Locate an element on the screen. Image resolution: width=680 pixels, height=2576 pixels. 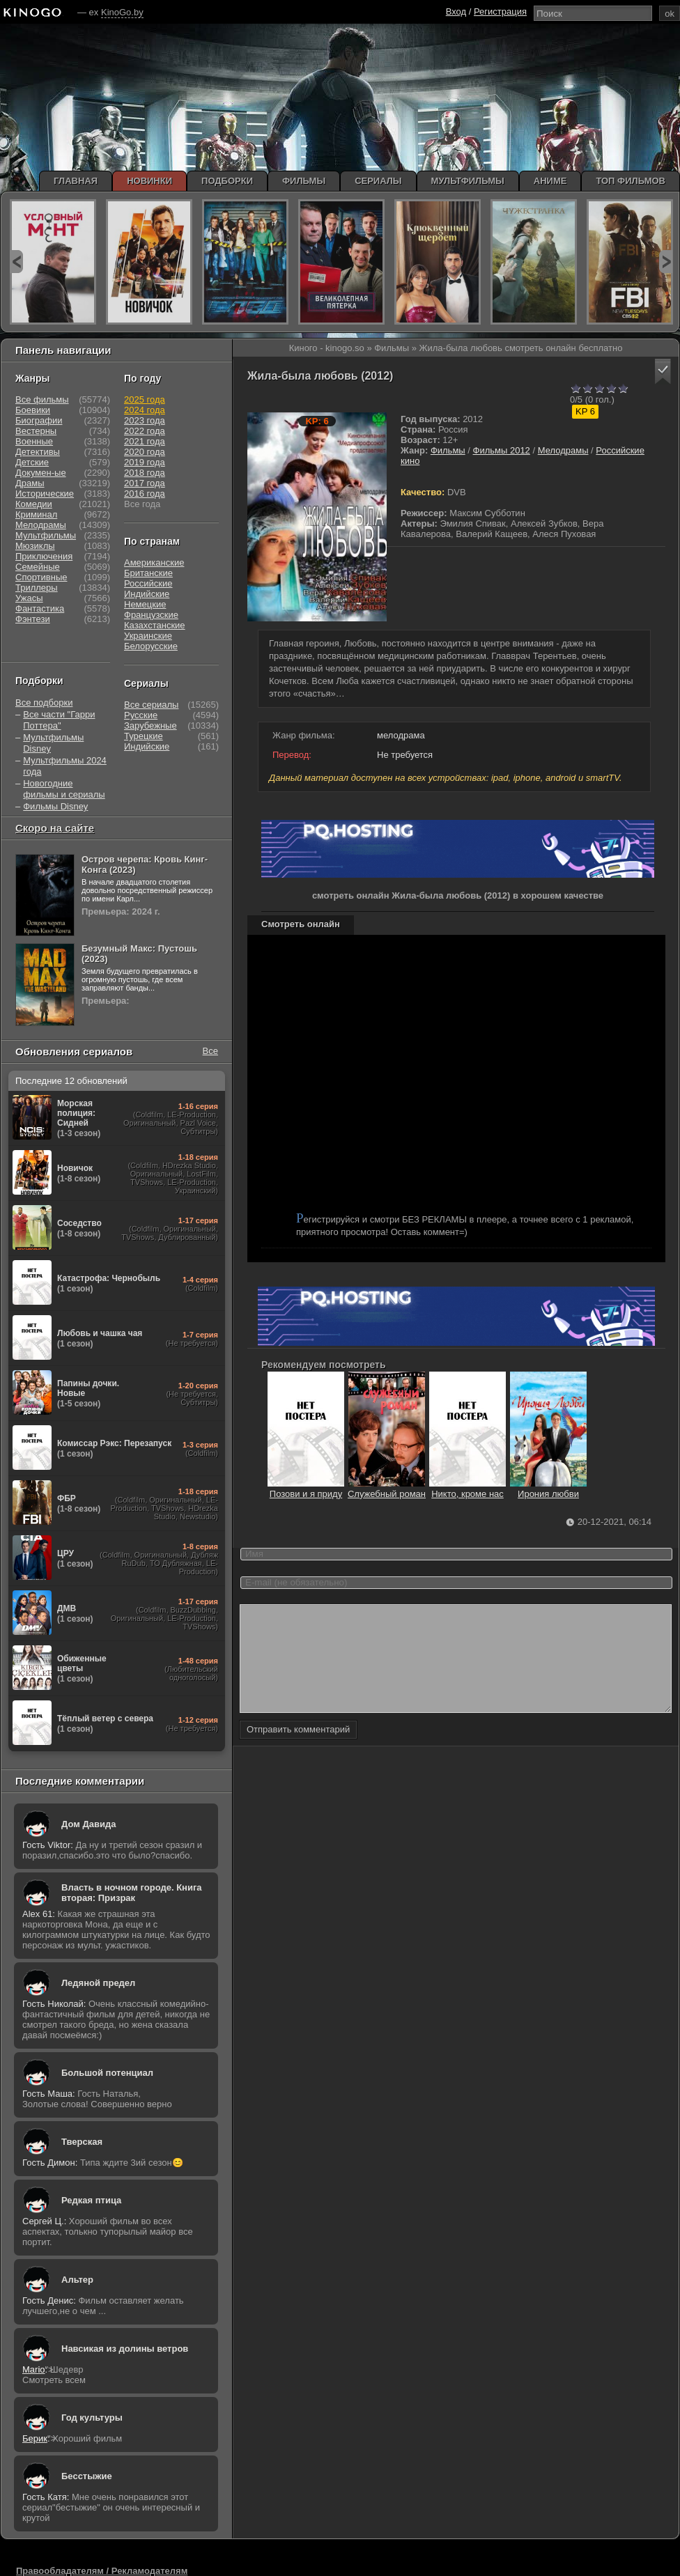
2025 года is located at coordinates (144, 399).